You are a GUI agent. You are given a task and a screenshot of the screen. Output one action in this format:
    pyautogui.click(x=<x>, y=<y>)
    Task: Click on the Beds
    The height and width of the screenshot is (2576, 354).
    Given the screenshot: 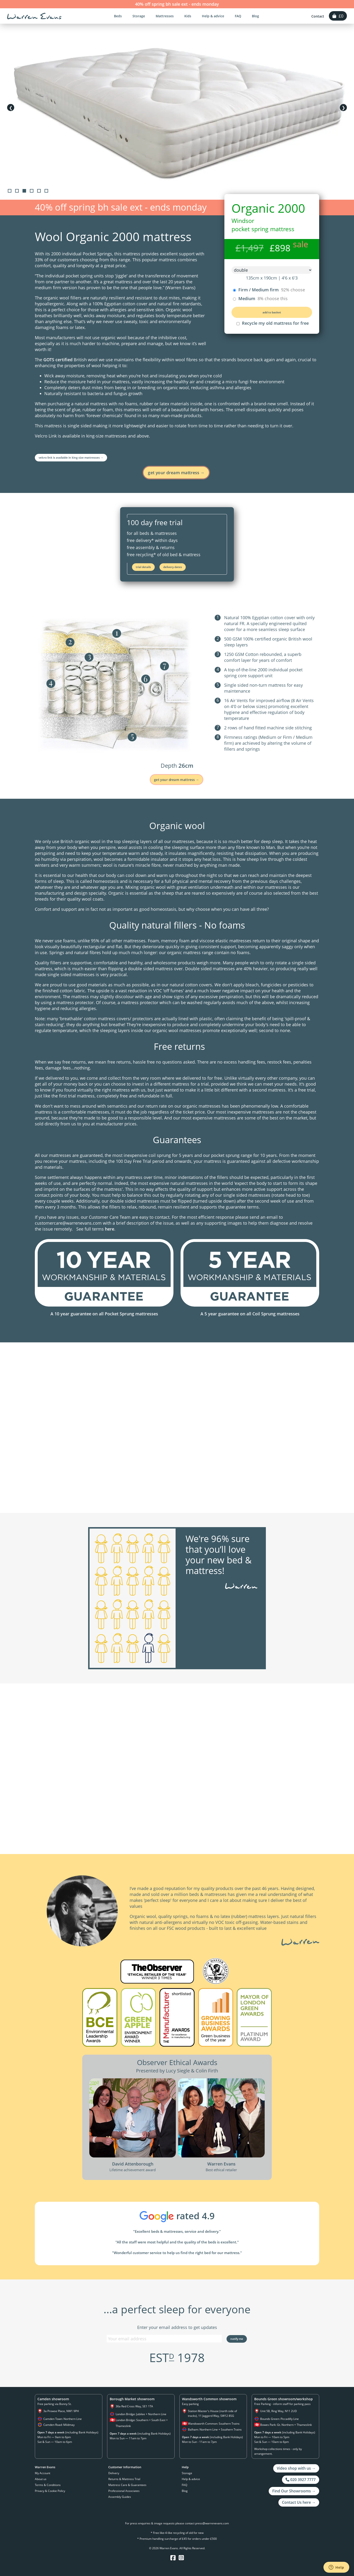 What is the action you would take?
    pyautogui.click(x=118, y=16)
    